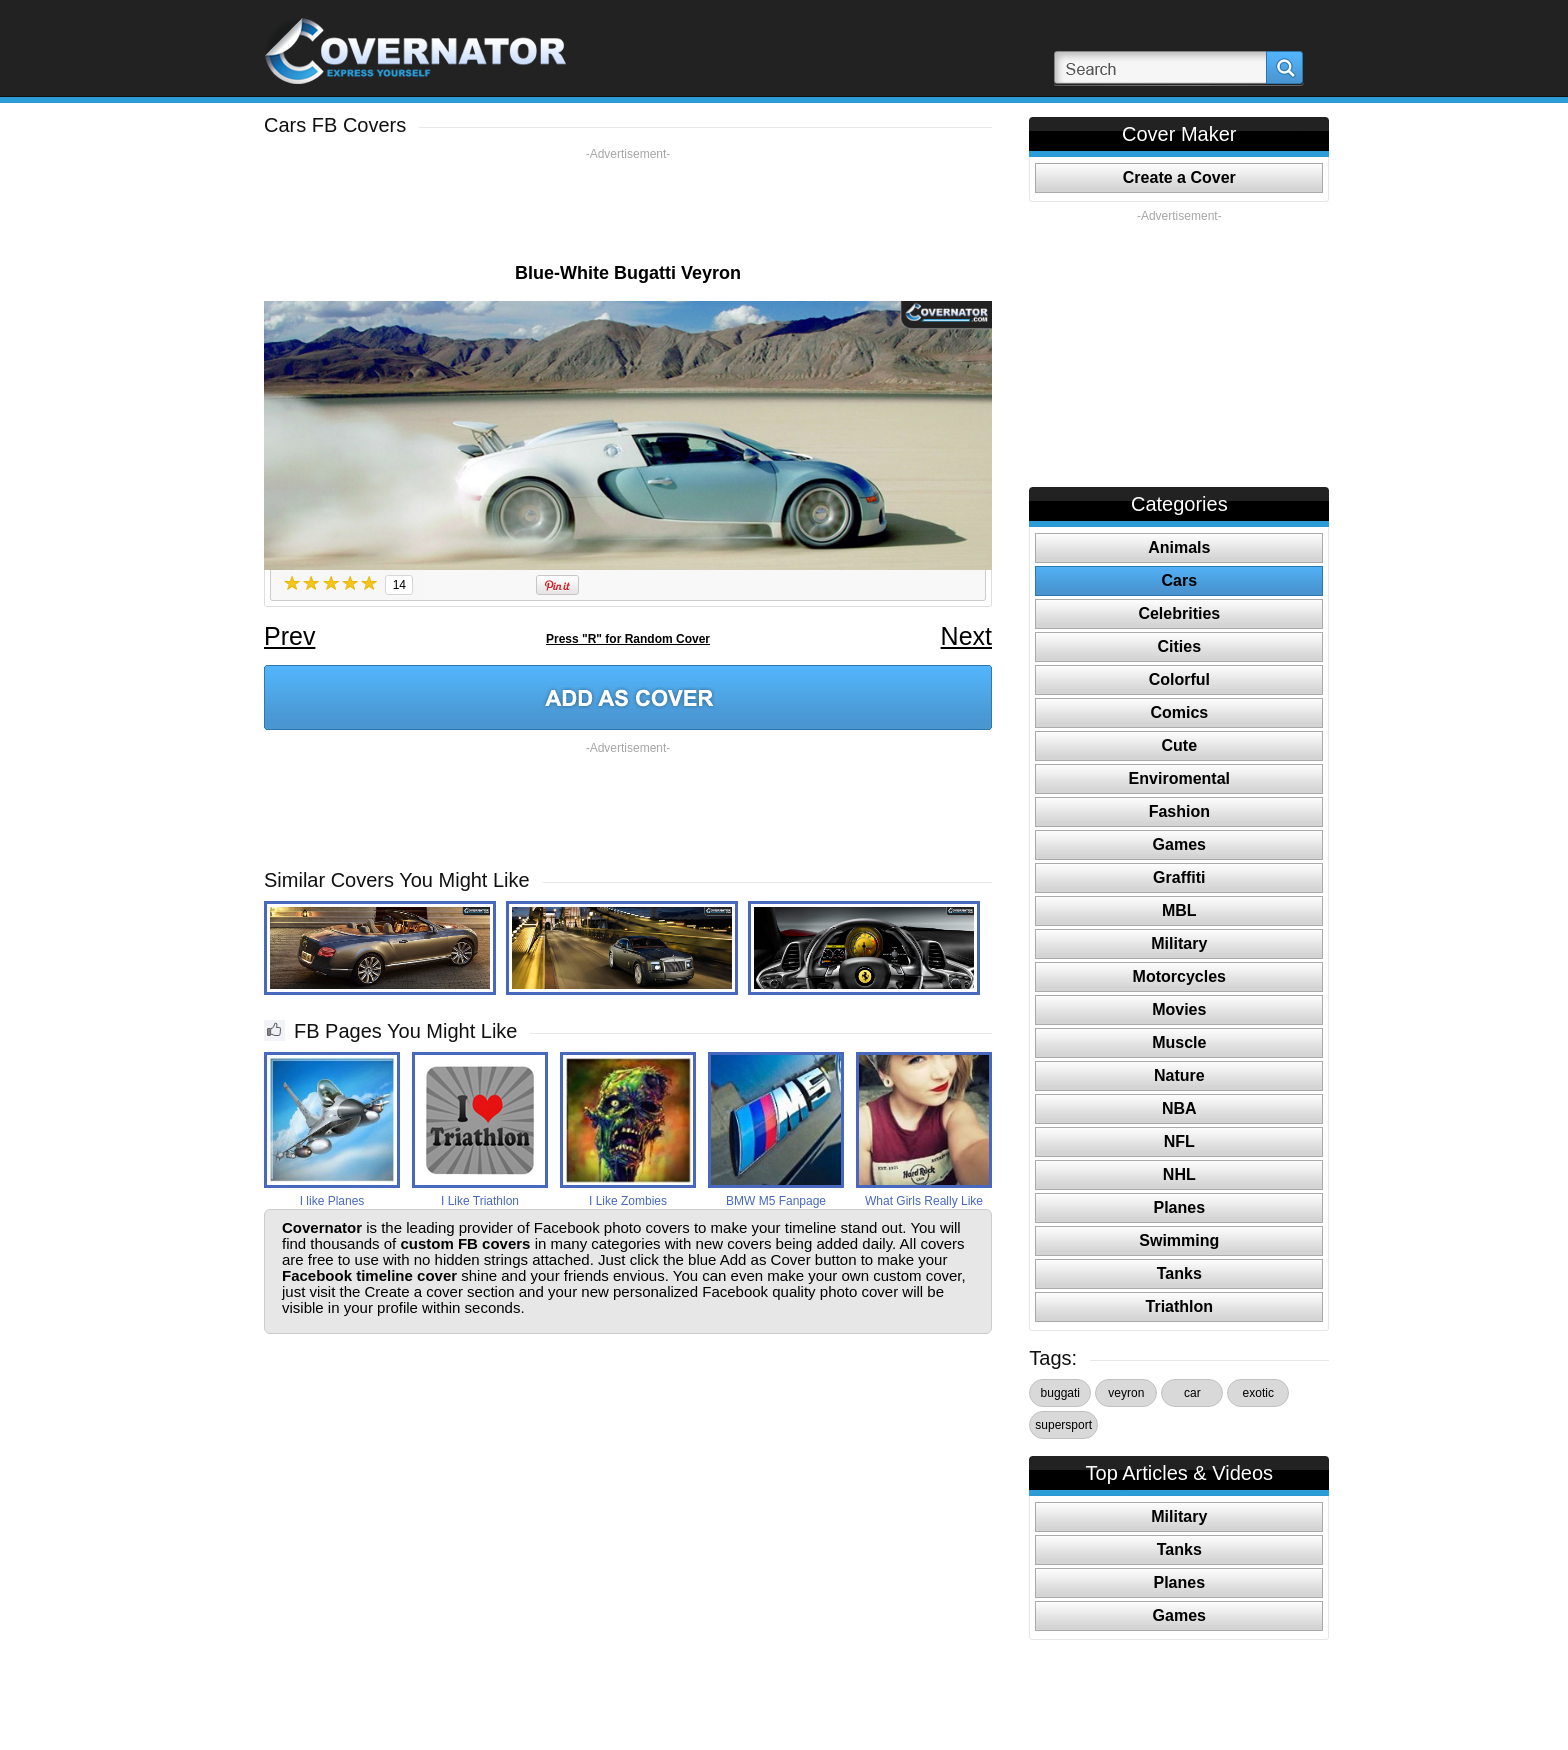  What do you see at coordinates (1179, 177) in the screenshot?
I see `Create a Cover` at bounding box center [1179, 177].